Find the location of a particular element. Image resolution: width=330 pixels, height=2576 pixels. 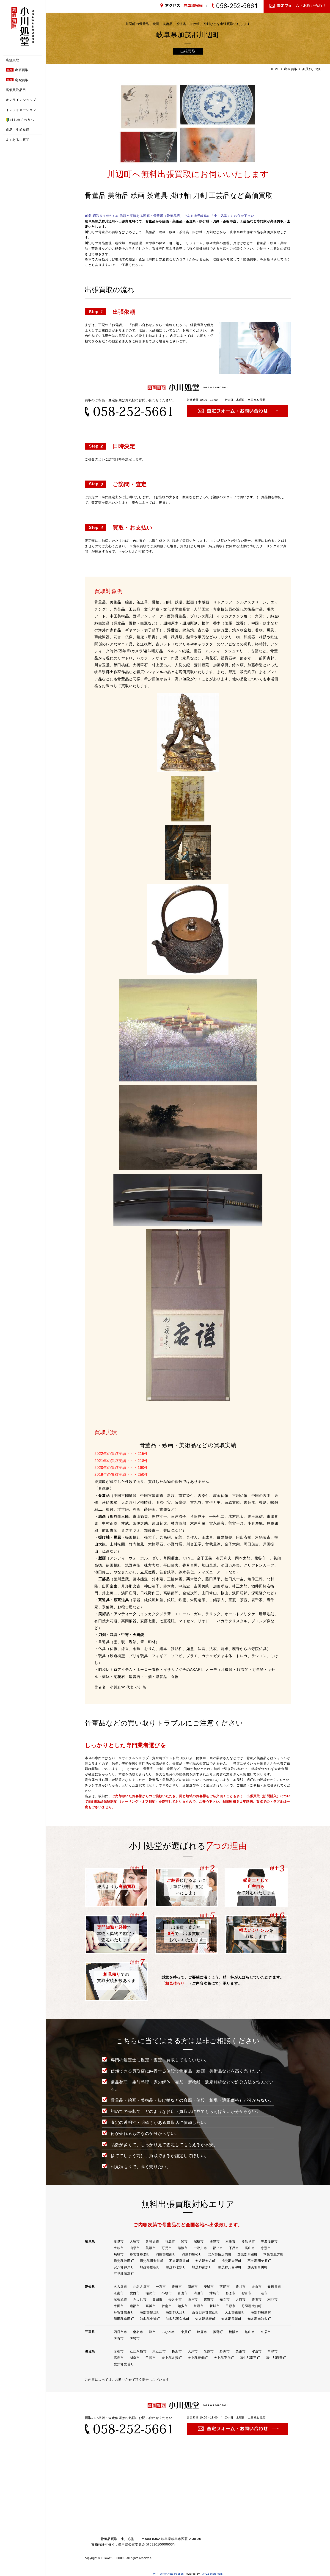

近江八幡市 is located at coordinates (138, 2351).